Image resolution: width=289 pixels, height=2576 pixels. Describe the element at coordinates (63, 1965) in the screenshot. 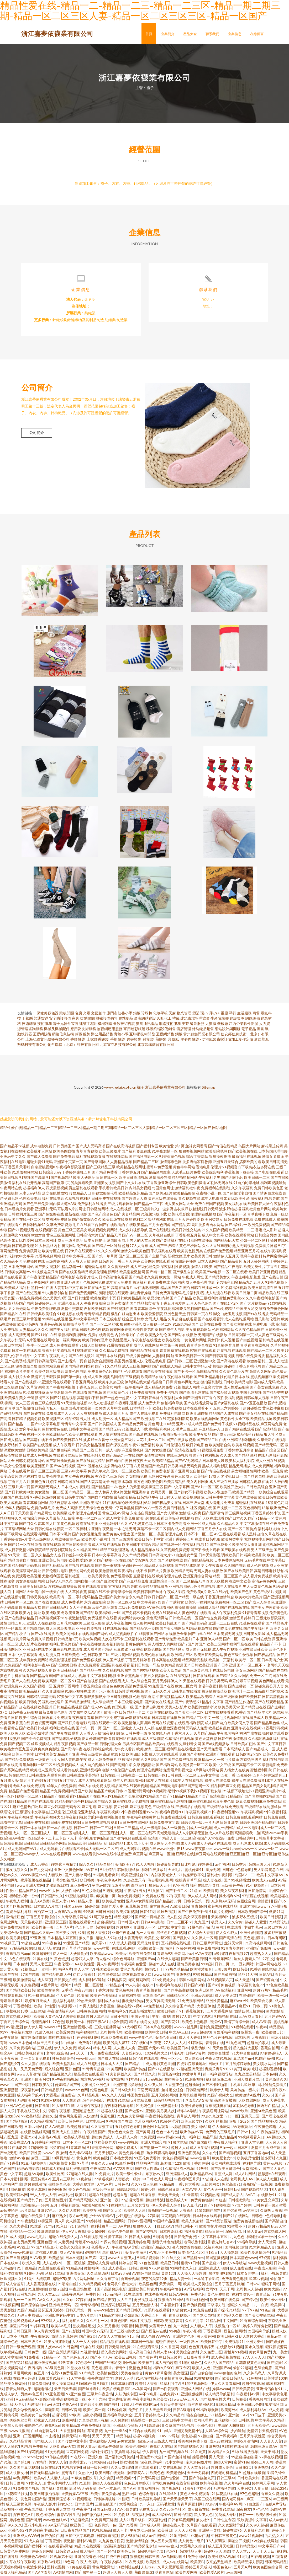

I see `午夜伦理av` at that location.